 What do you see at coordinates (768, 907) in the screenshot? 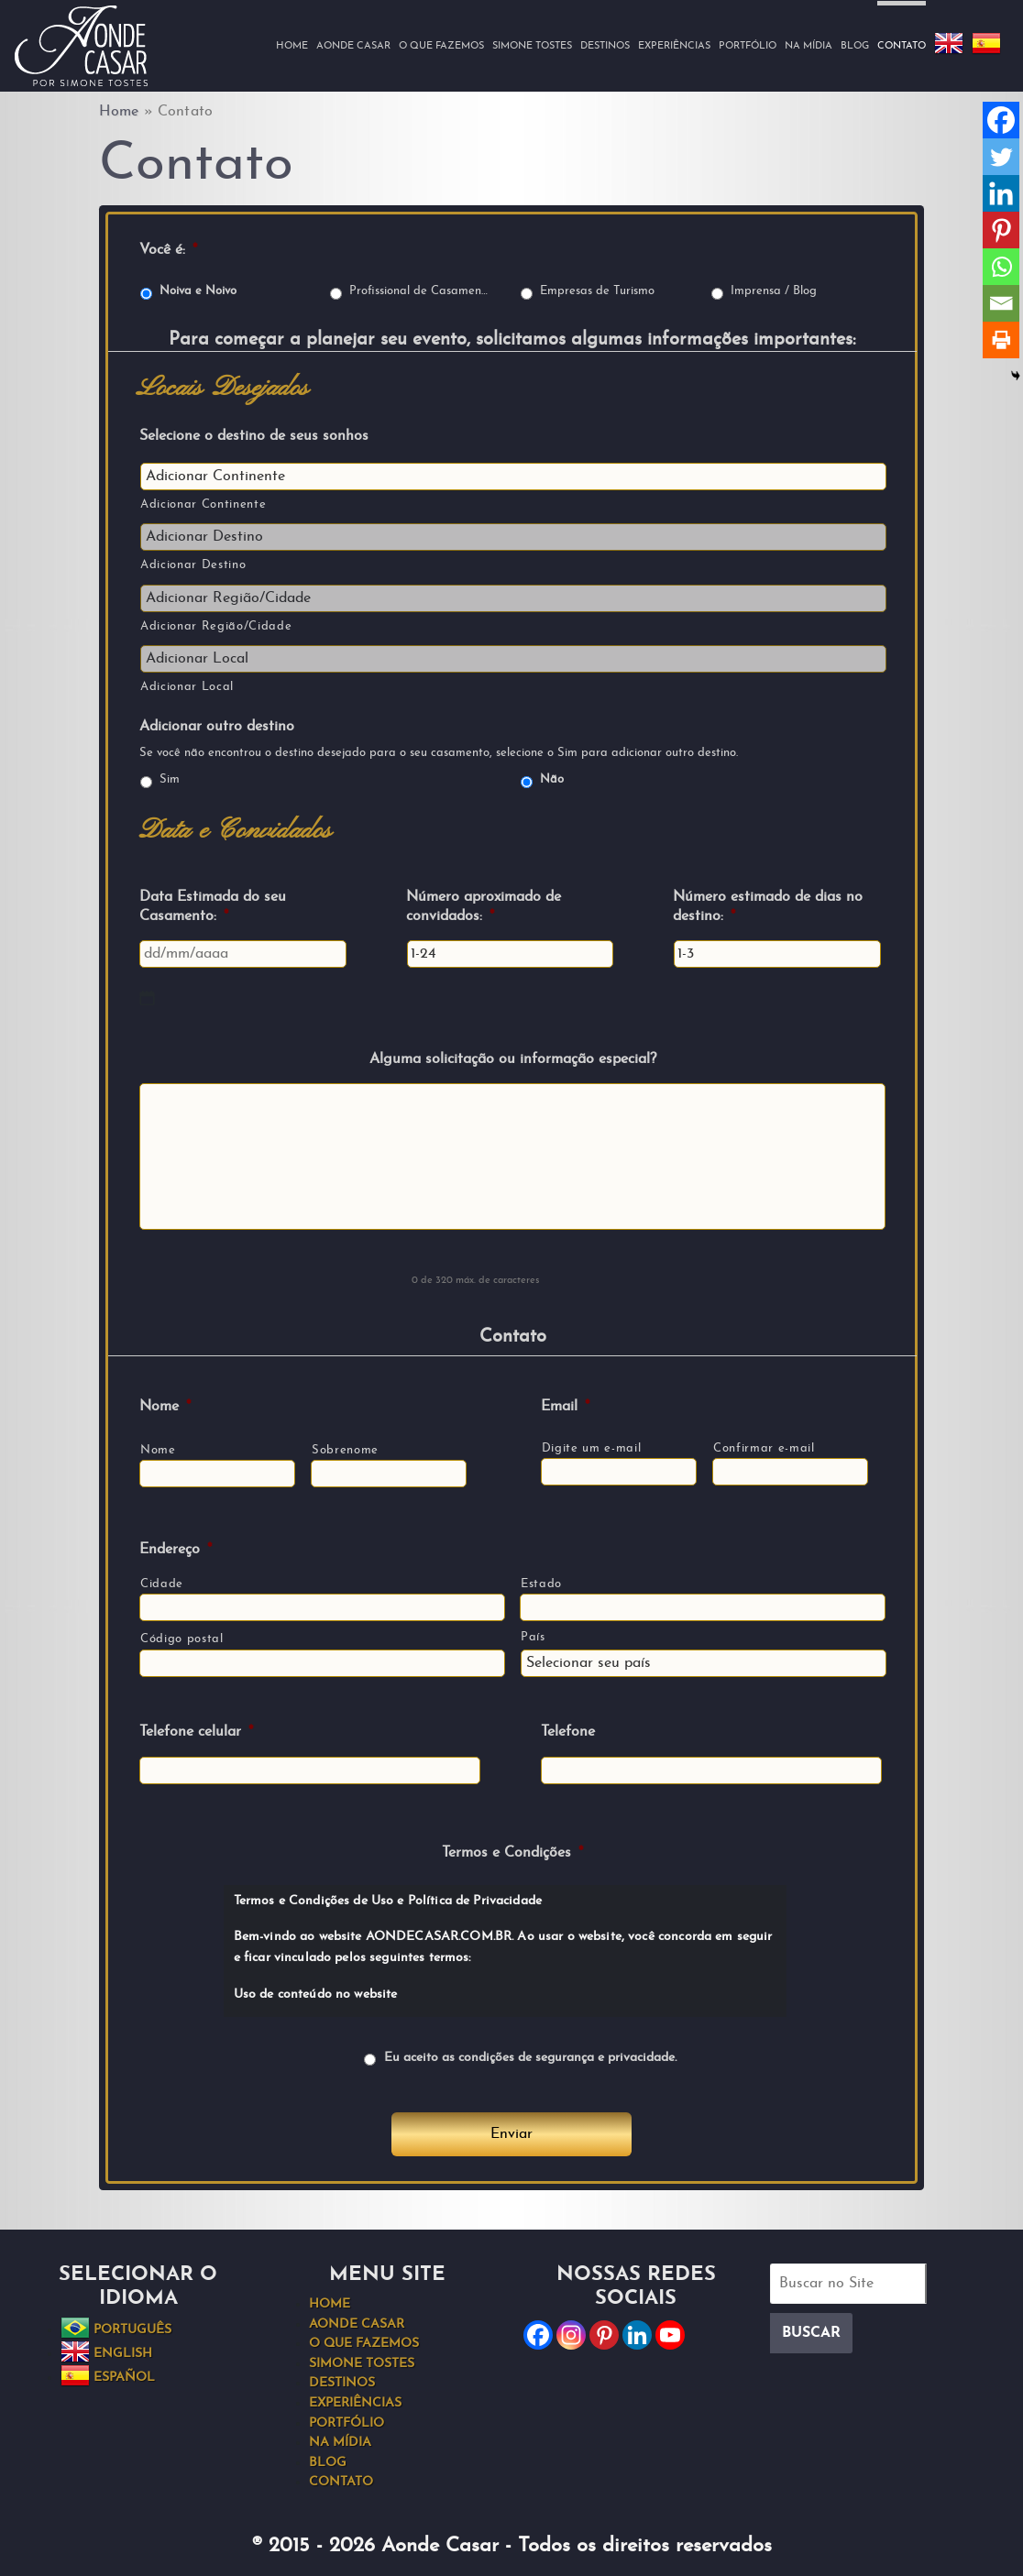
I see `Número estimado de dias no destino:` at bounding box center [768, 907].